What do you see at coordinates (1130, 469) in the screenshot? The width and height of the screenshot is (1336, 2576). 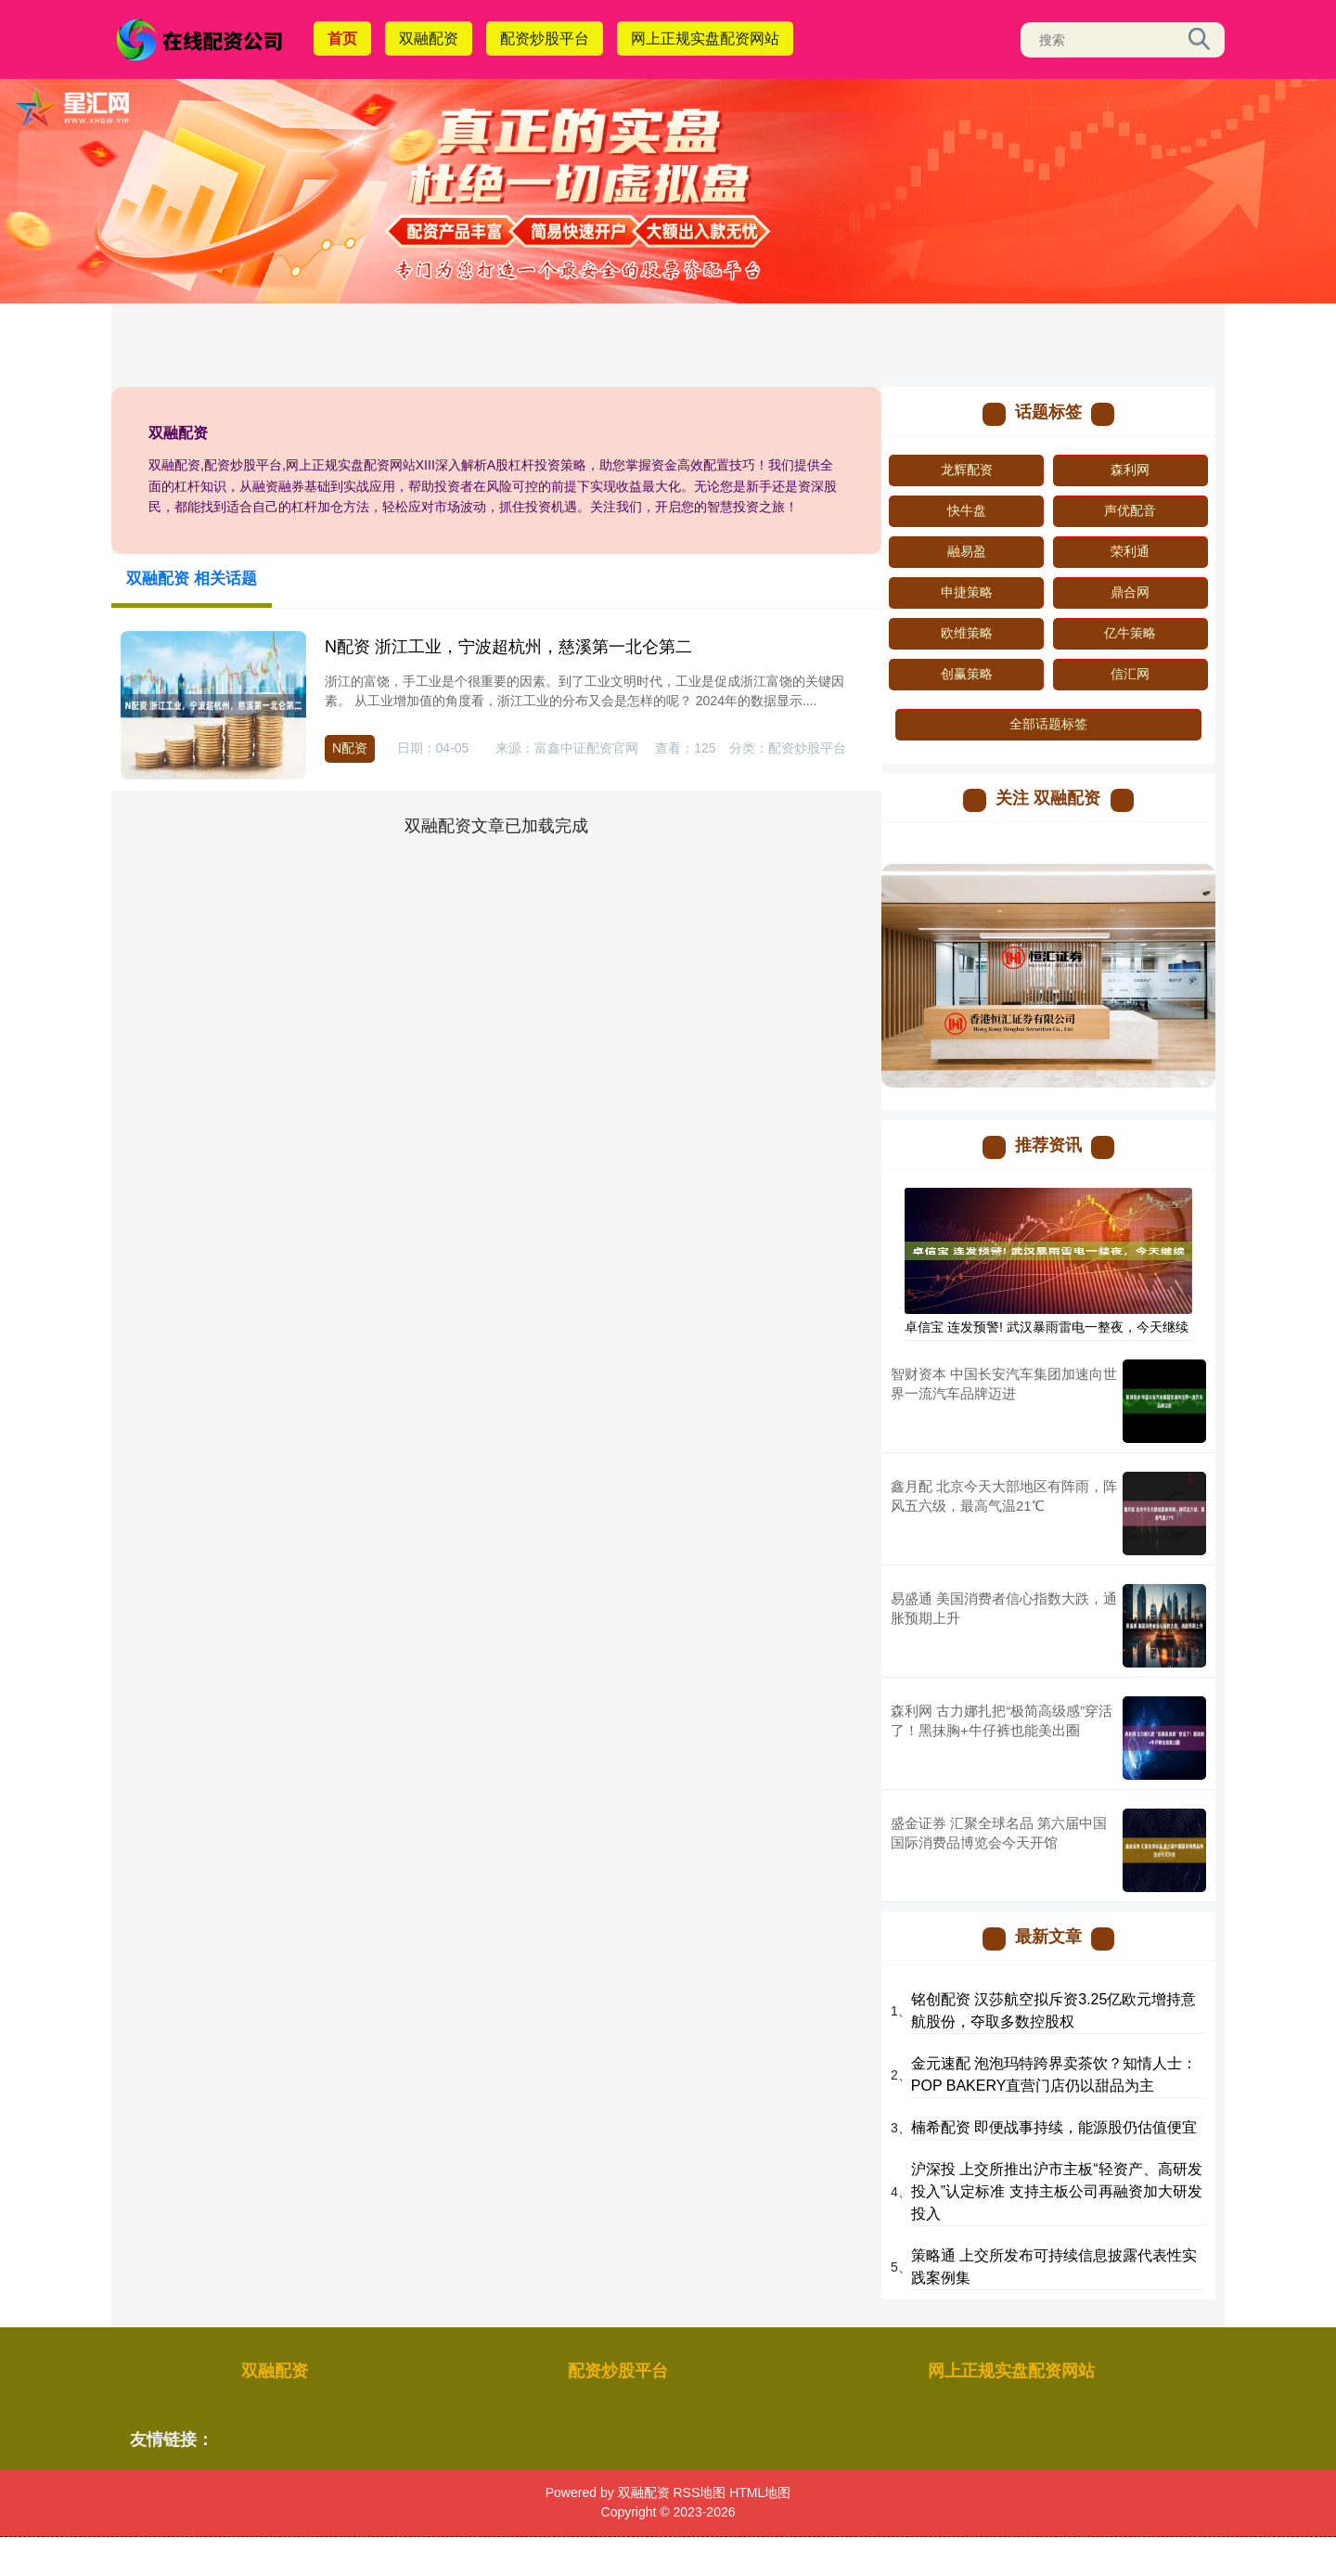 I see `森利网` at bounding box center [1130, 469].